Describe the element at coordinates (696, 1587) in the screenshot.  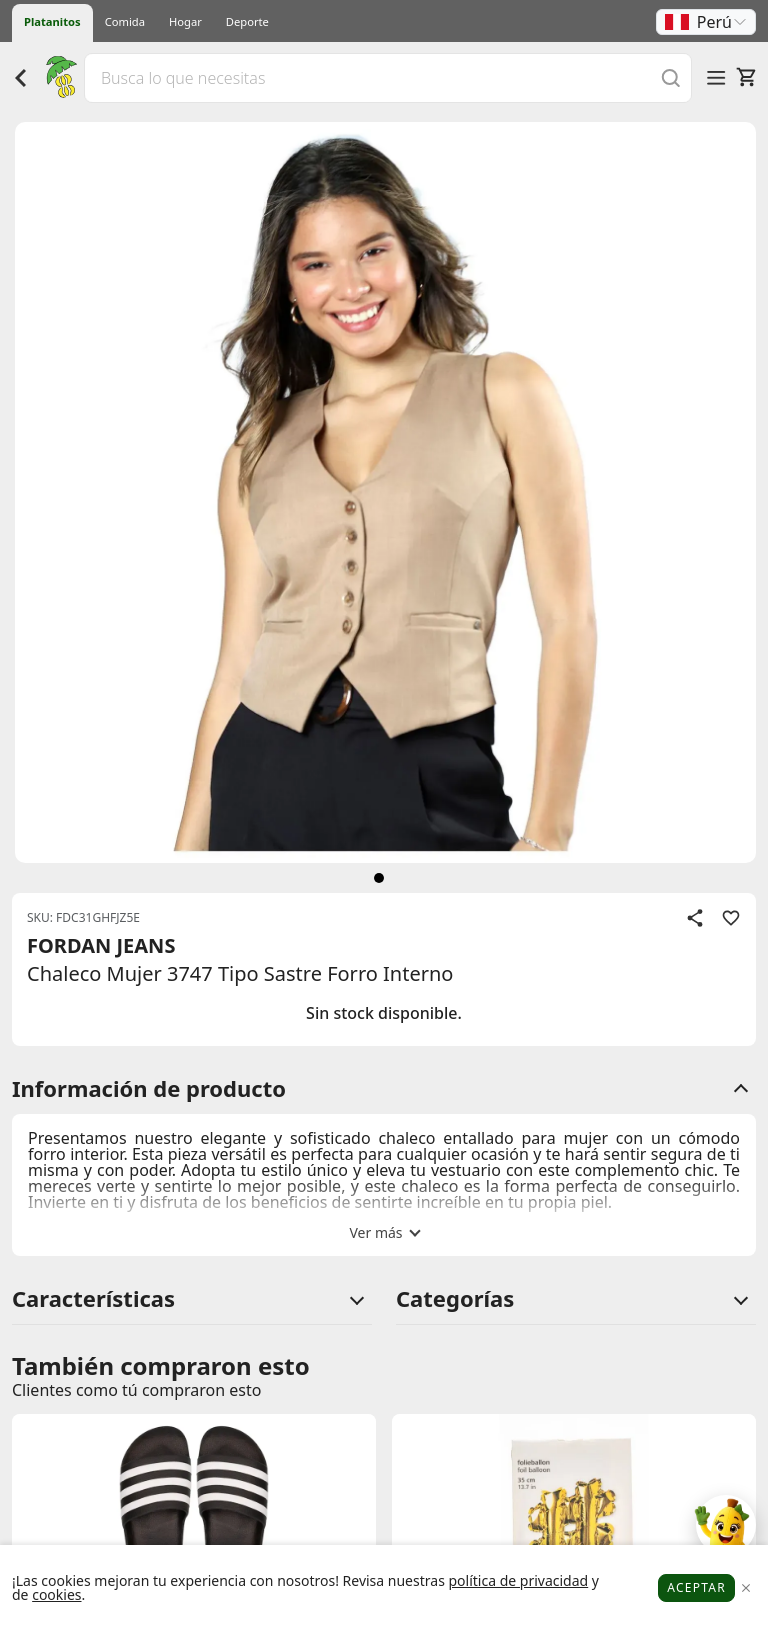
I see `Aceptar` at that location.